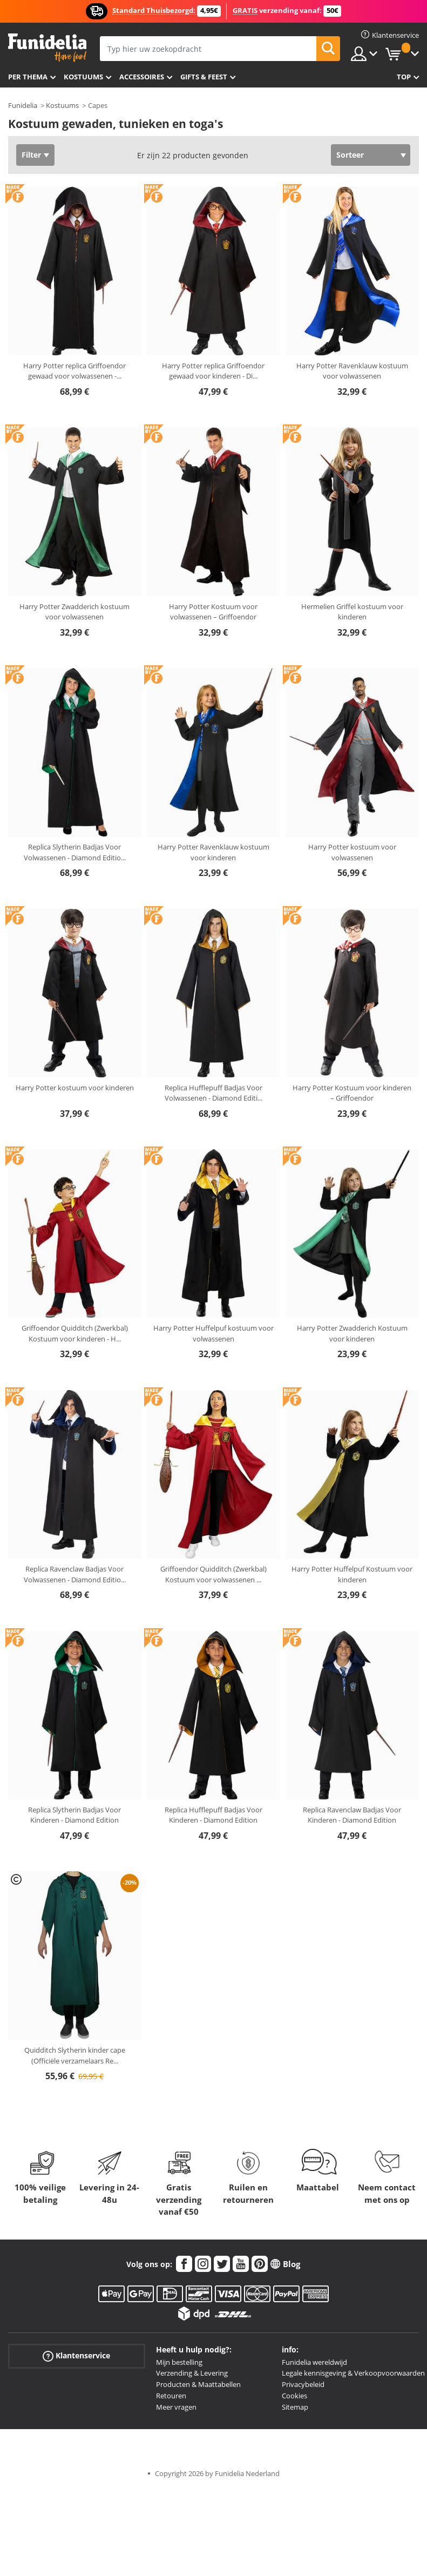 This screenshot has width=427, height=2576. Describe the element at coordinates (352, 852) in the screenshot. I see `Harry Potter kostuum voor volwassenen` at that location.